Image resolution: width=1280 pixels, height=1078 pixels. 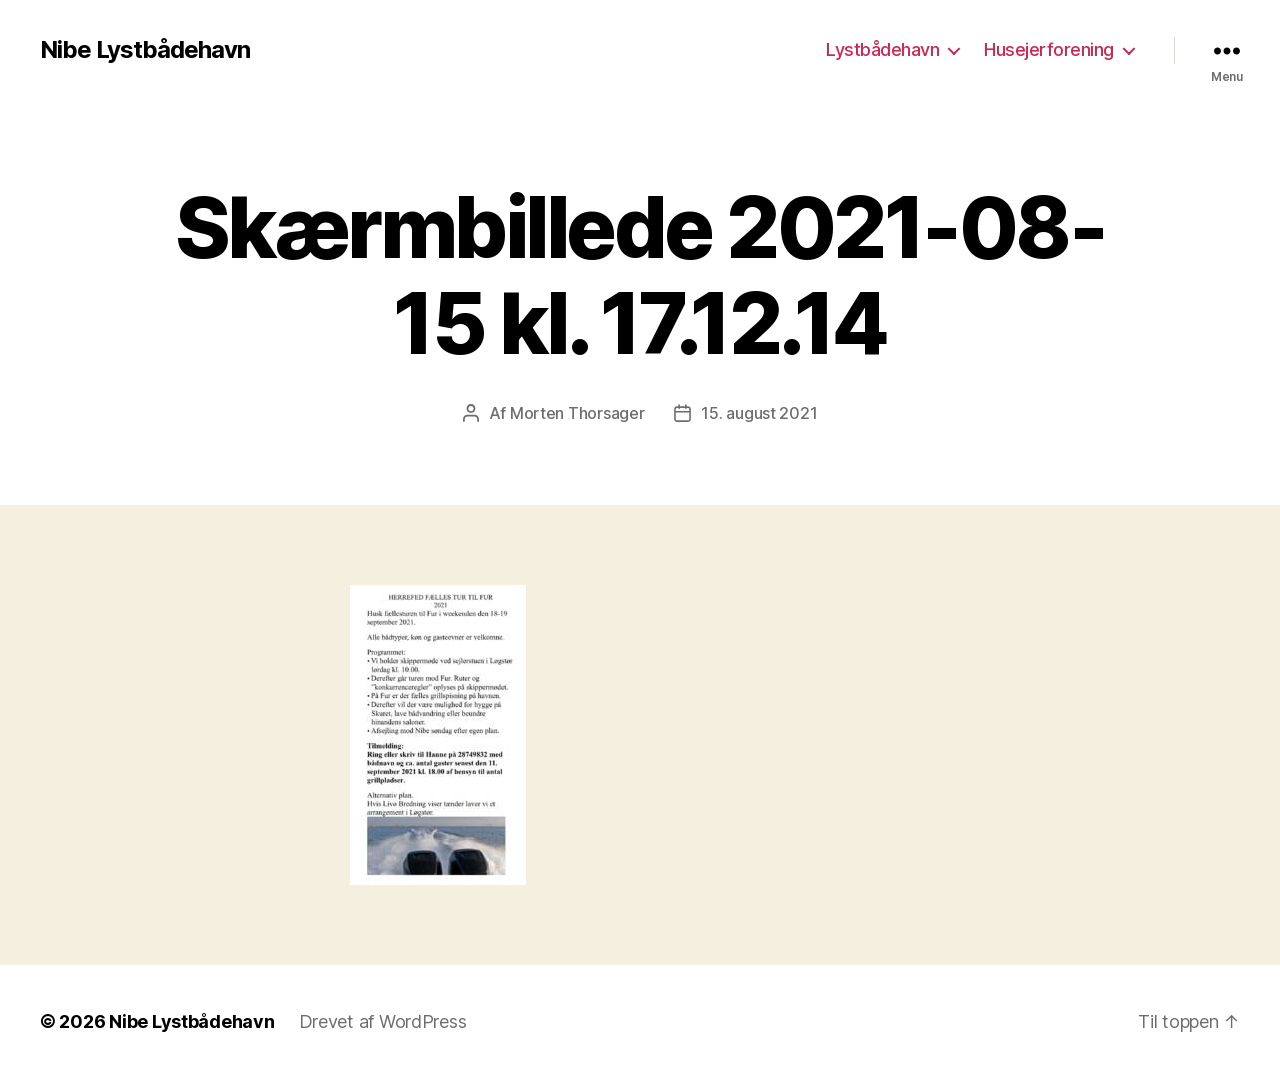 What do you see at coordinates (882, 49) in the screenshot?
I see `Lystbådehavn` at bounding box center [882, 49].